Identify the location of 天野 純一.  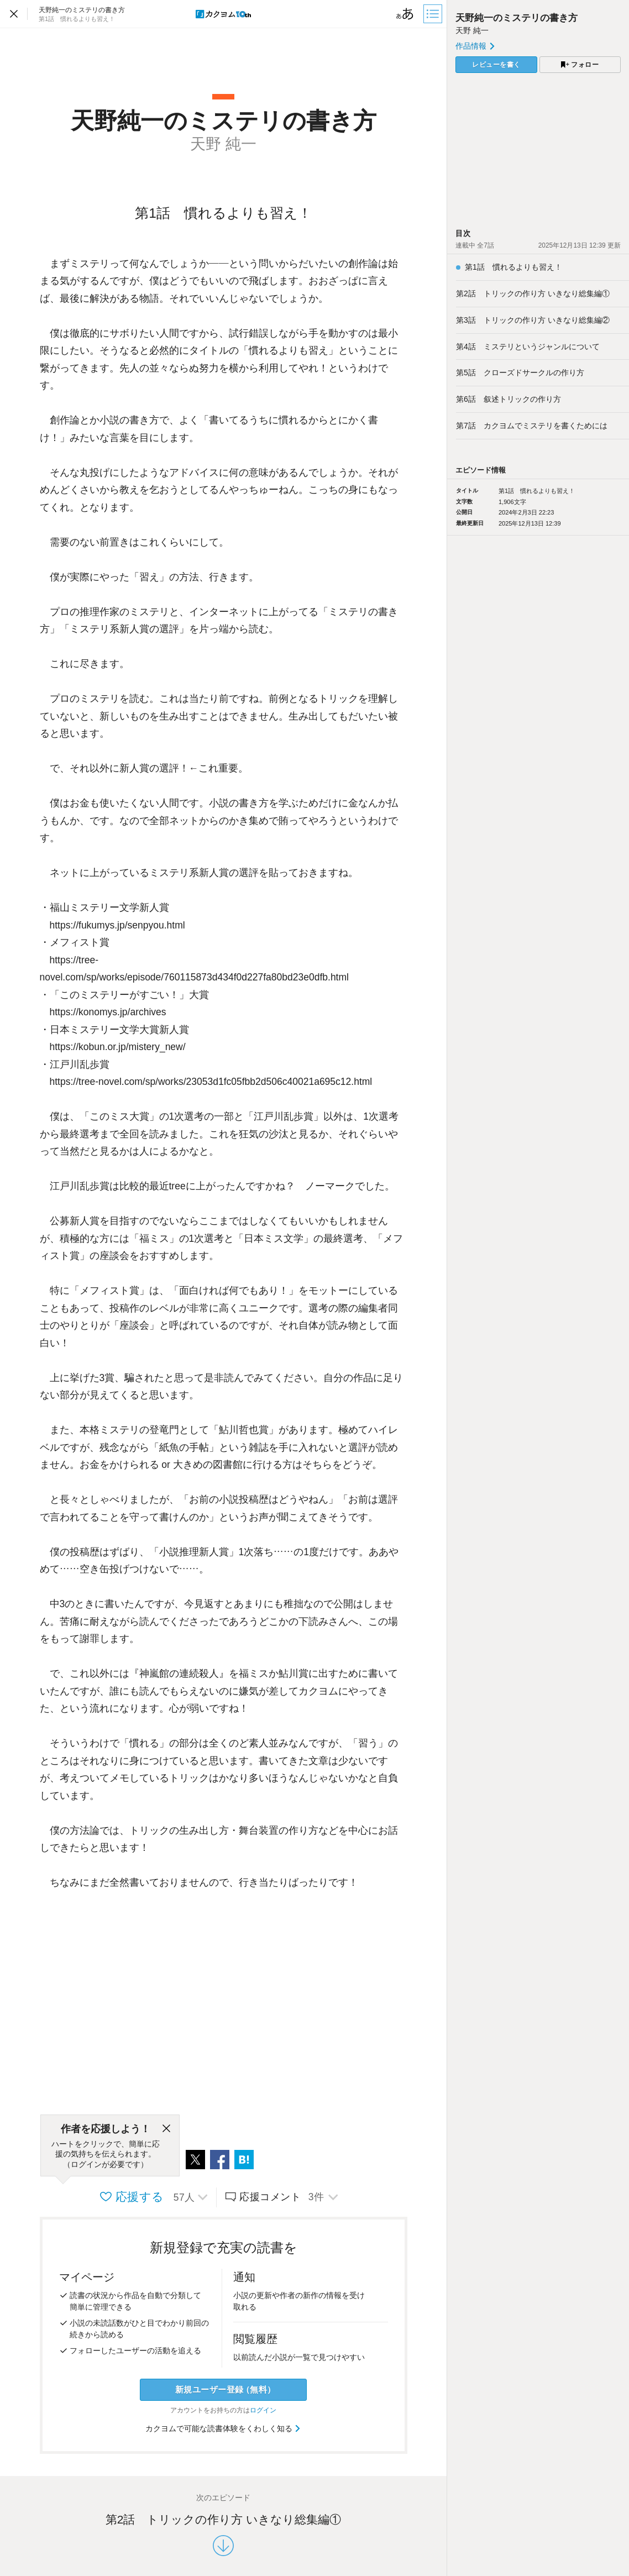
(472, 30).